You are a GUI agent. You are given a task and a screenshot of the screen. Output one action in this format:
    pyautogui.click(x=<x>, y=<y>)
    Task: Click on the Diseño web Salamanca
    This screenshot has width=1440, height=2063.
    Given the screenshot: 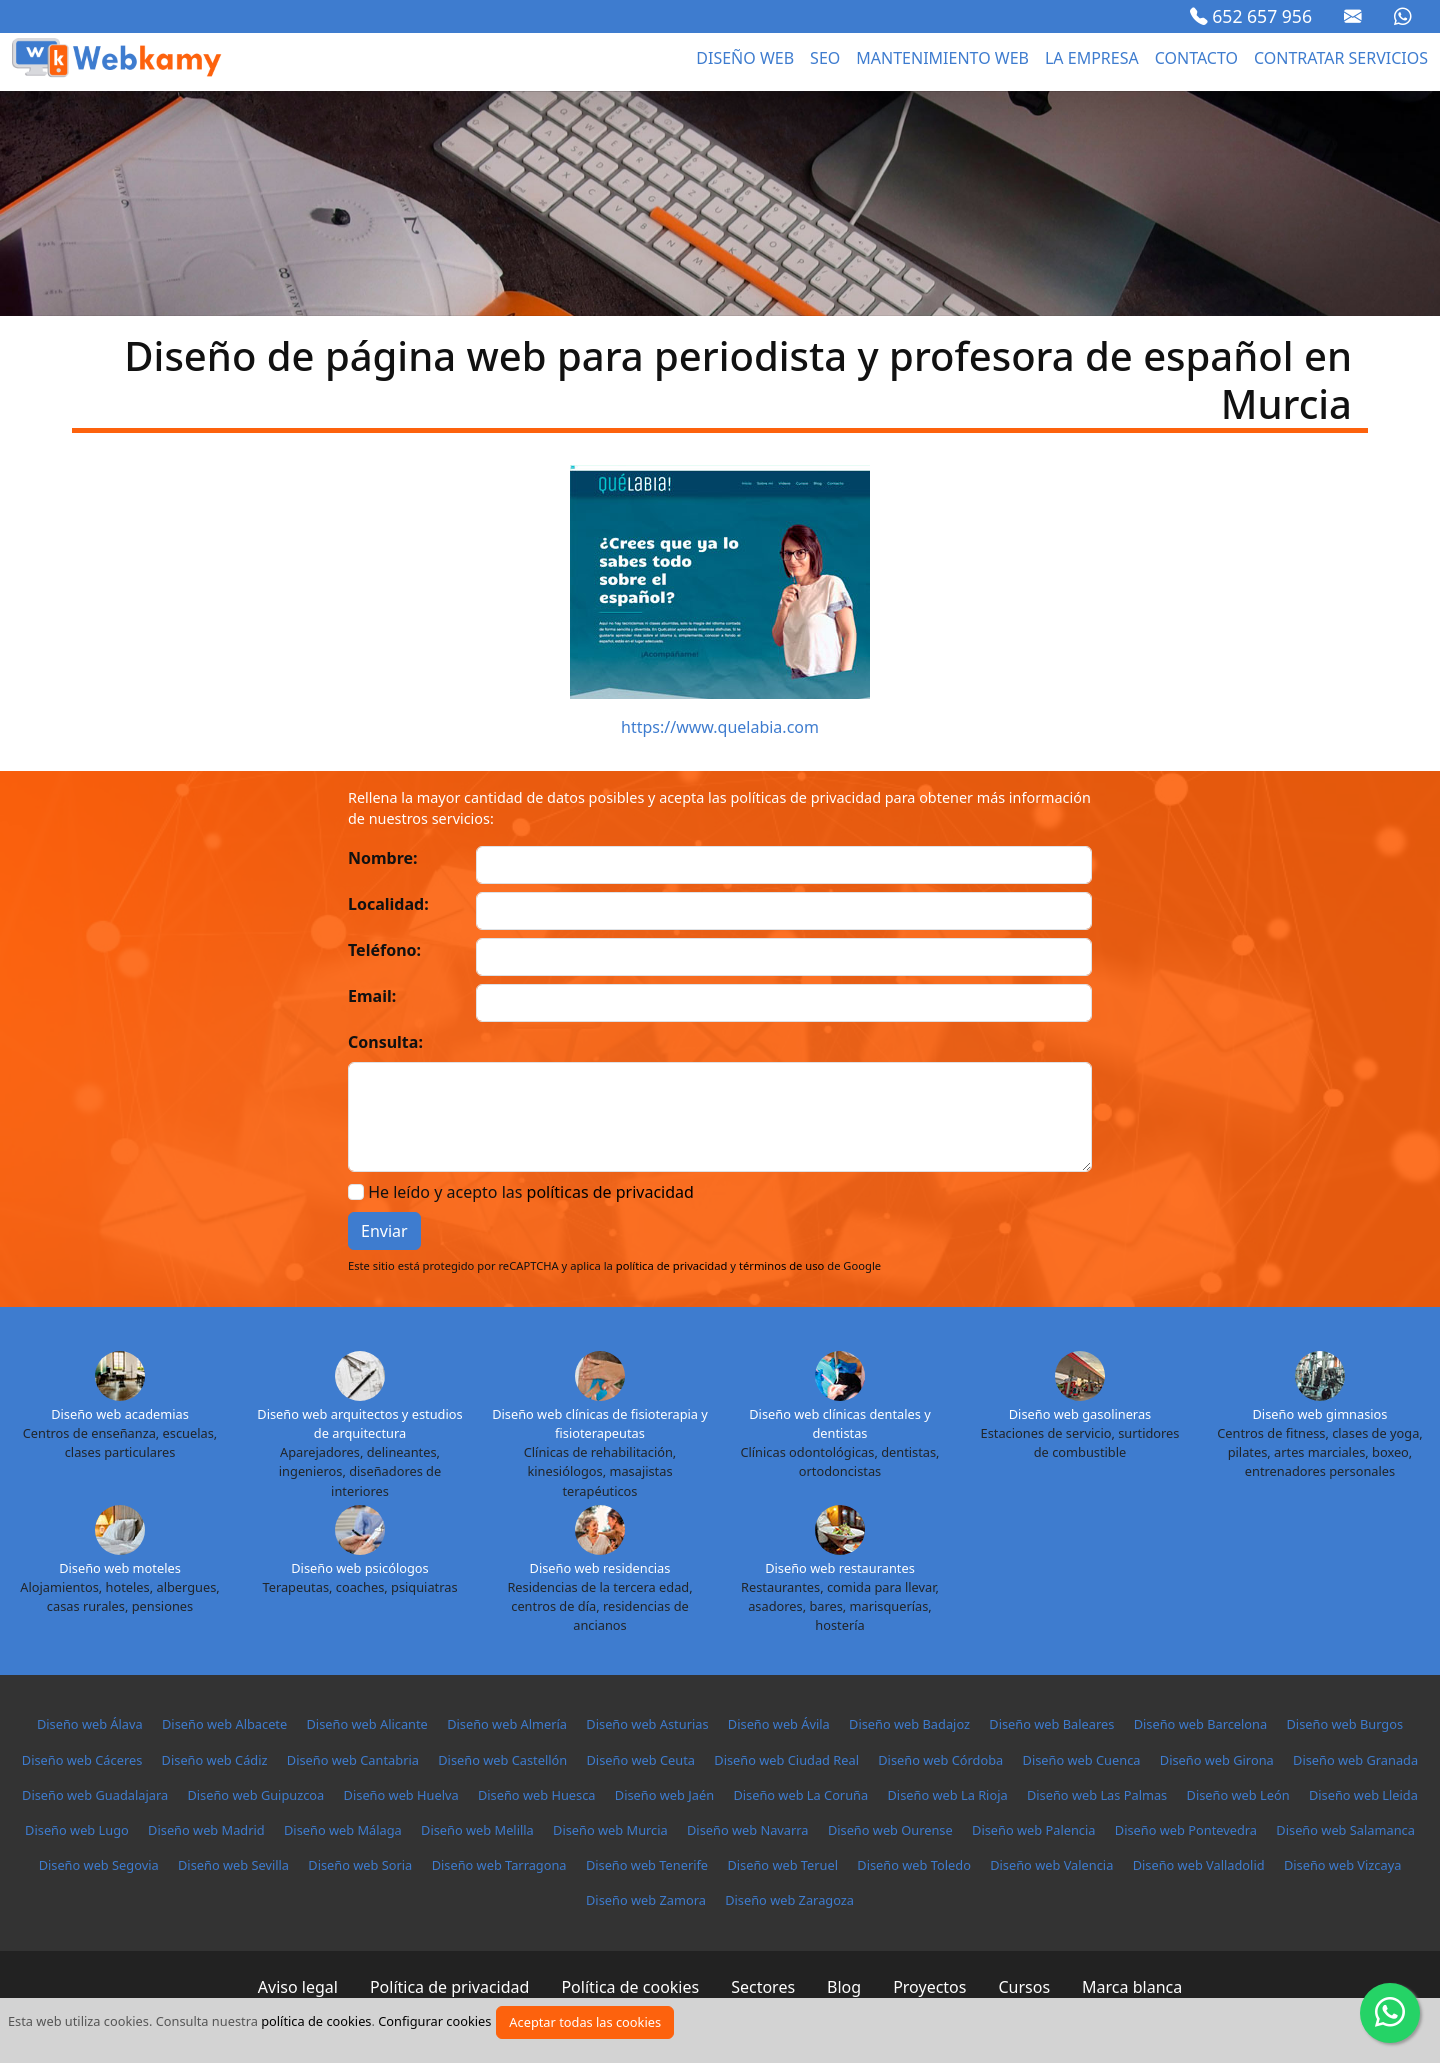 What is the action you would take?
    pyautogui.click(x=1345, y=1830)
    